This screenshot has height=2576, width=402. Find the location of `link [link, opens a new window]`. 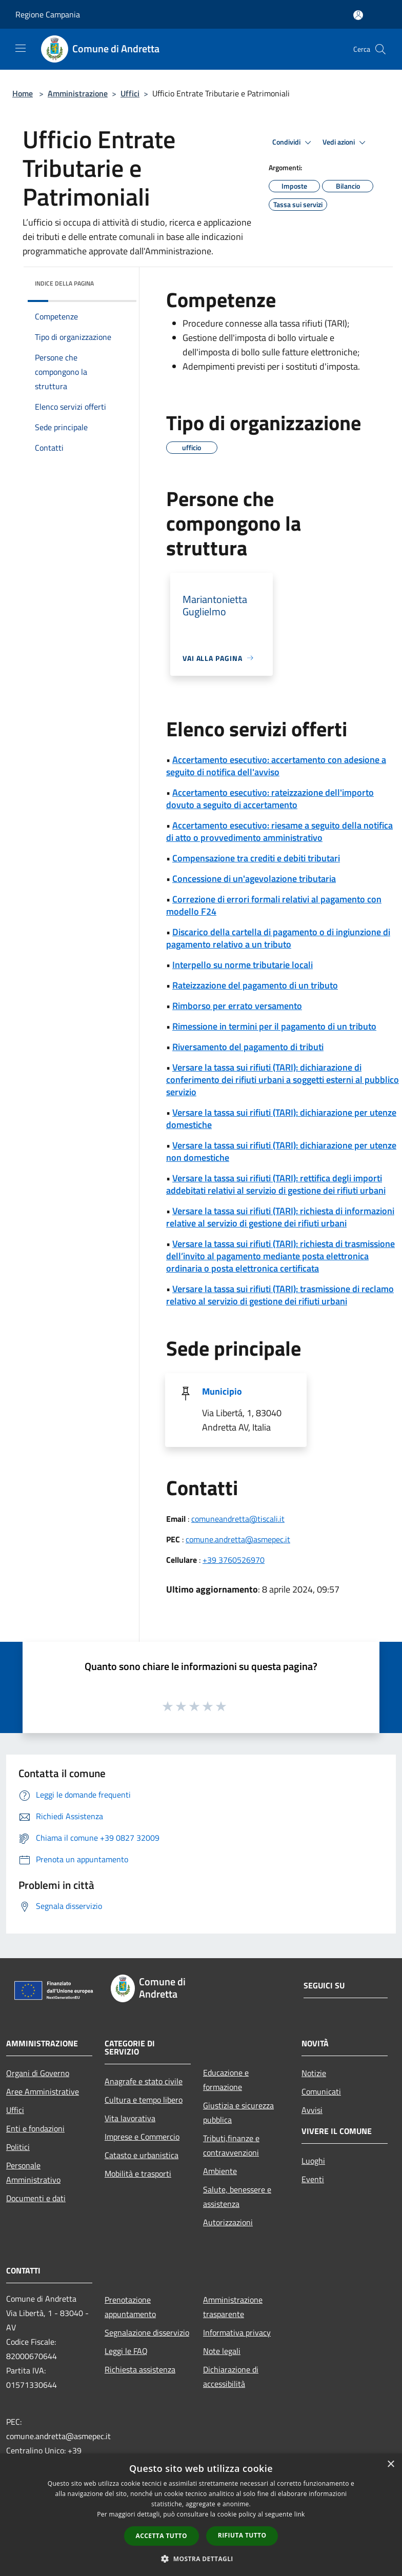

link [link, opens a new window] is located at coordinates (299, 2514).